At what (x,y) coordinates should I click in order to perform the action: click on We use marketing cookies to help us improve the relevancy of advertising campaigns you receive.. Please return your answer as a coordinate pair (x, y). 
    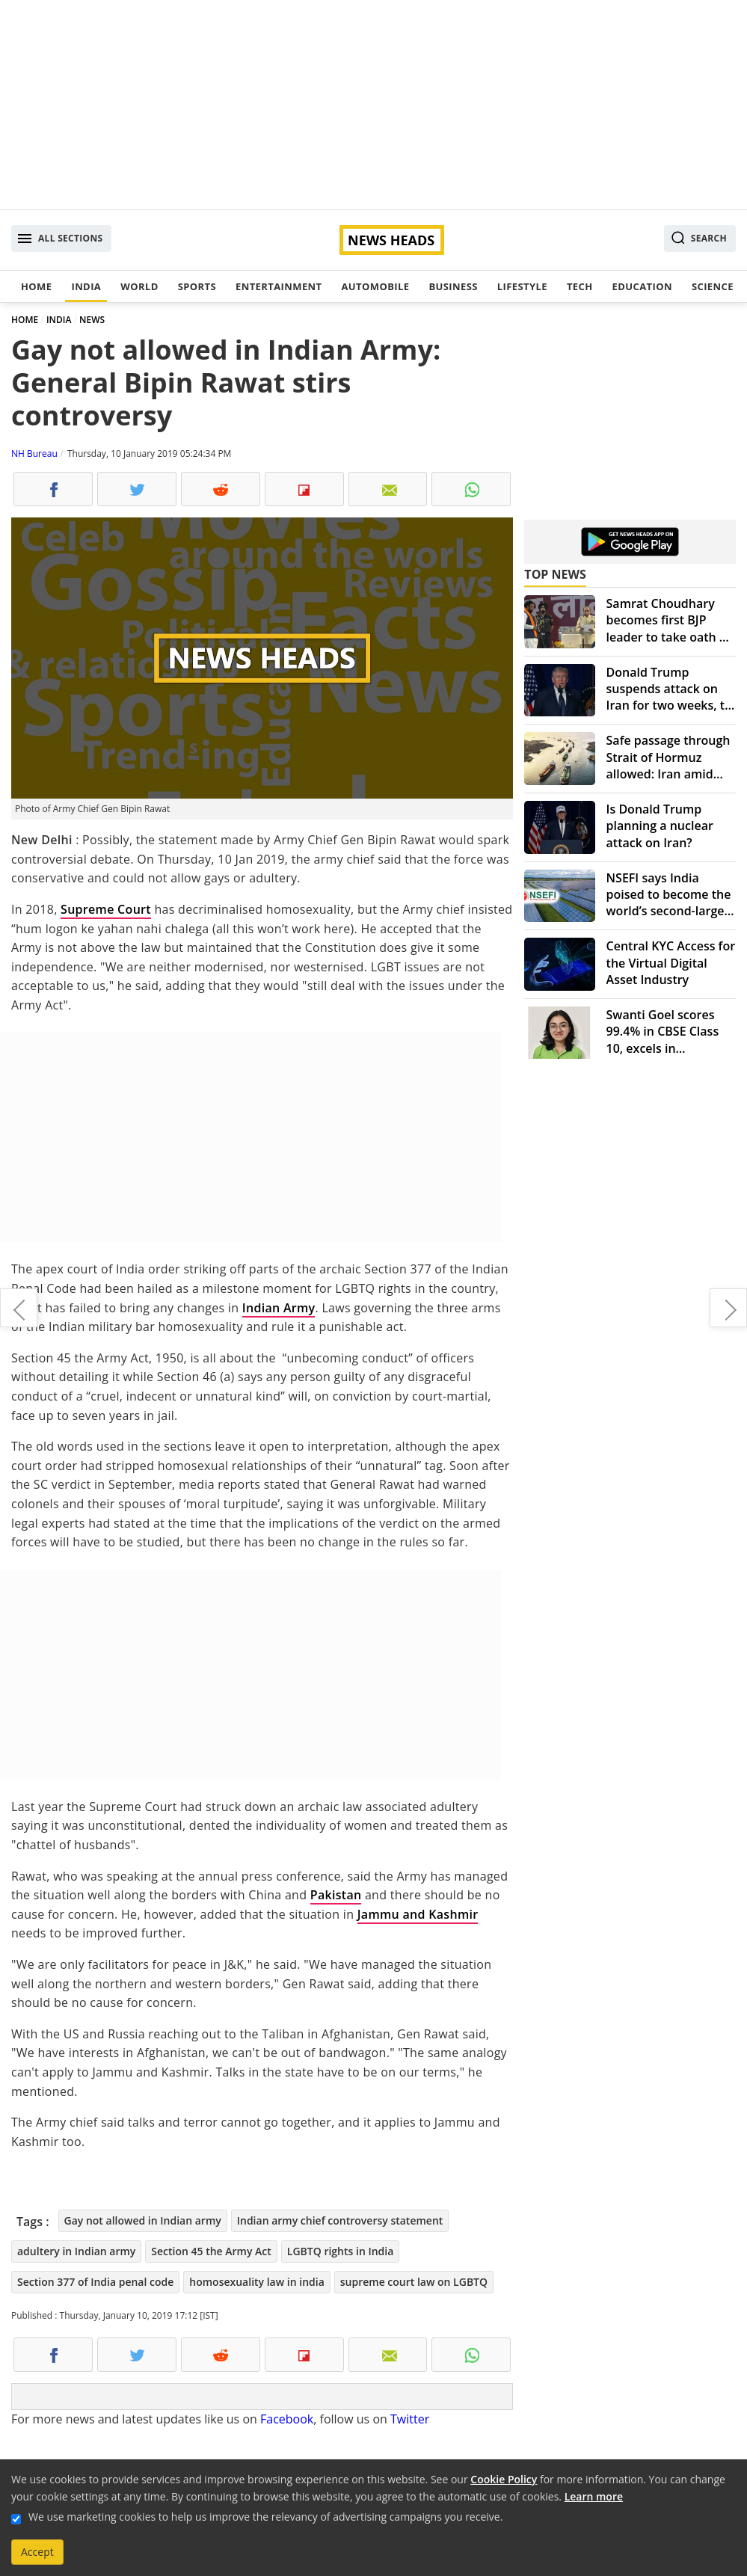
    Looking at the image, I should click on (265, 2516).